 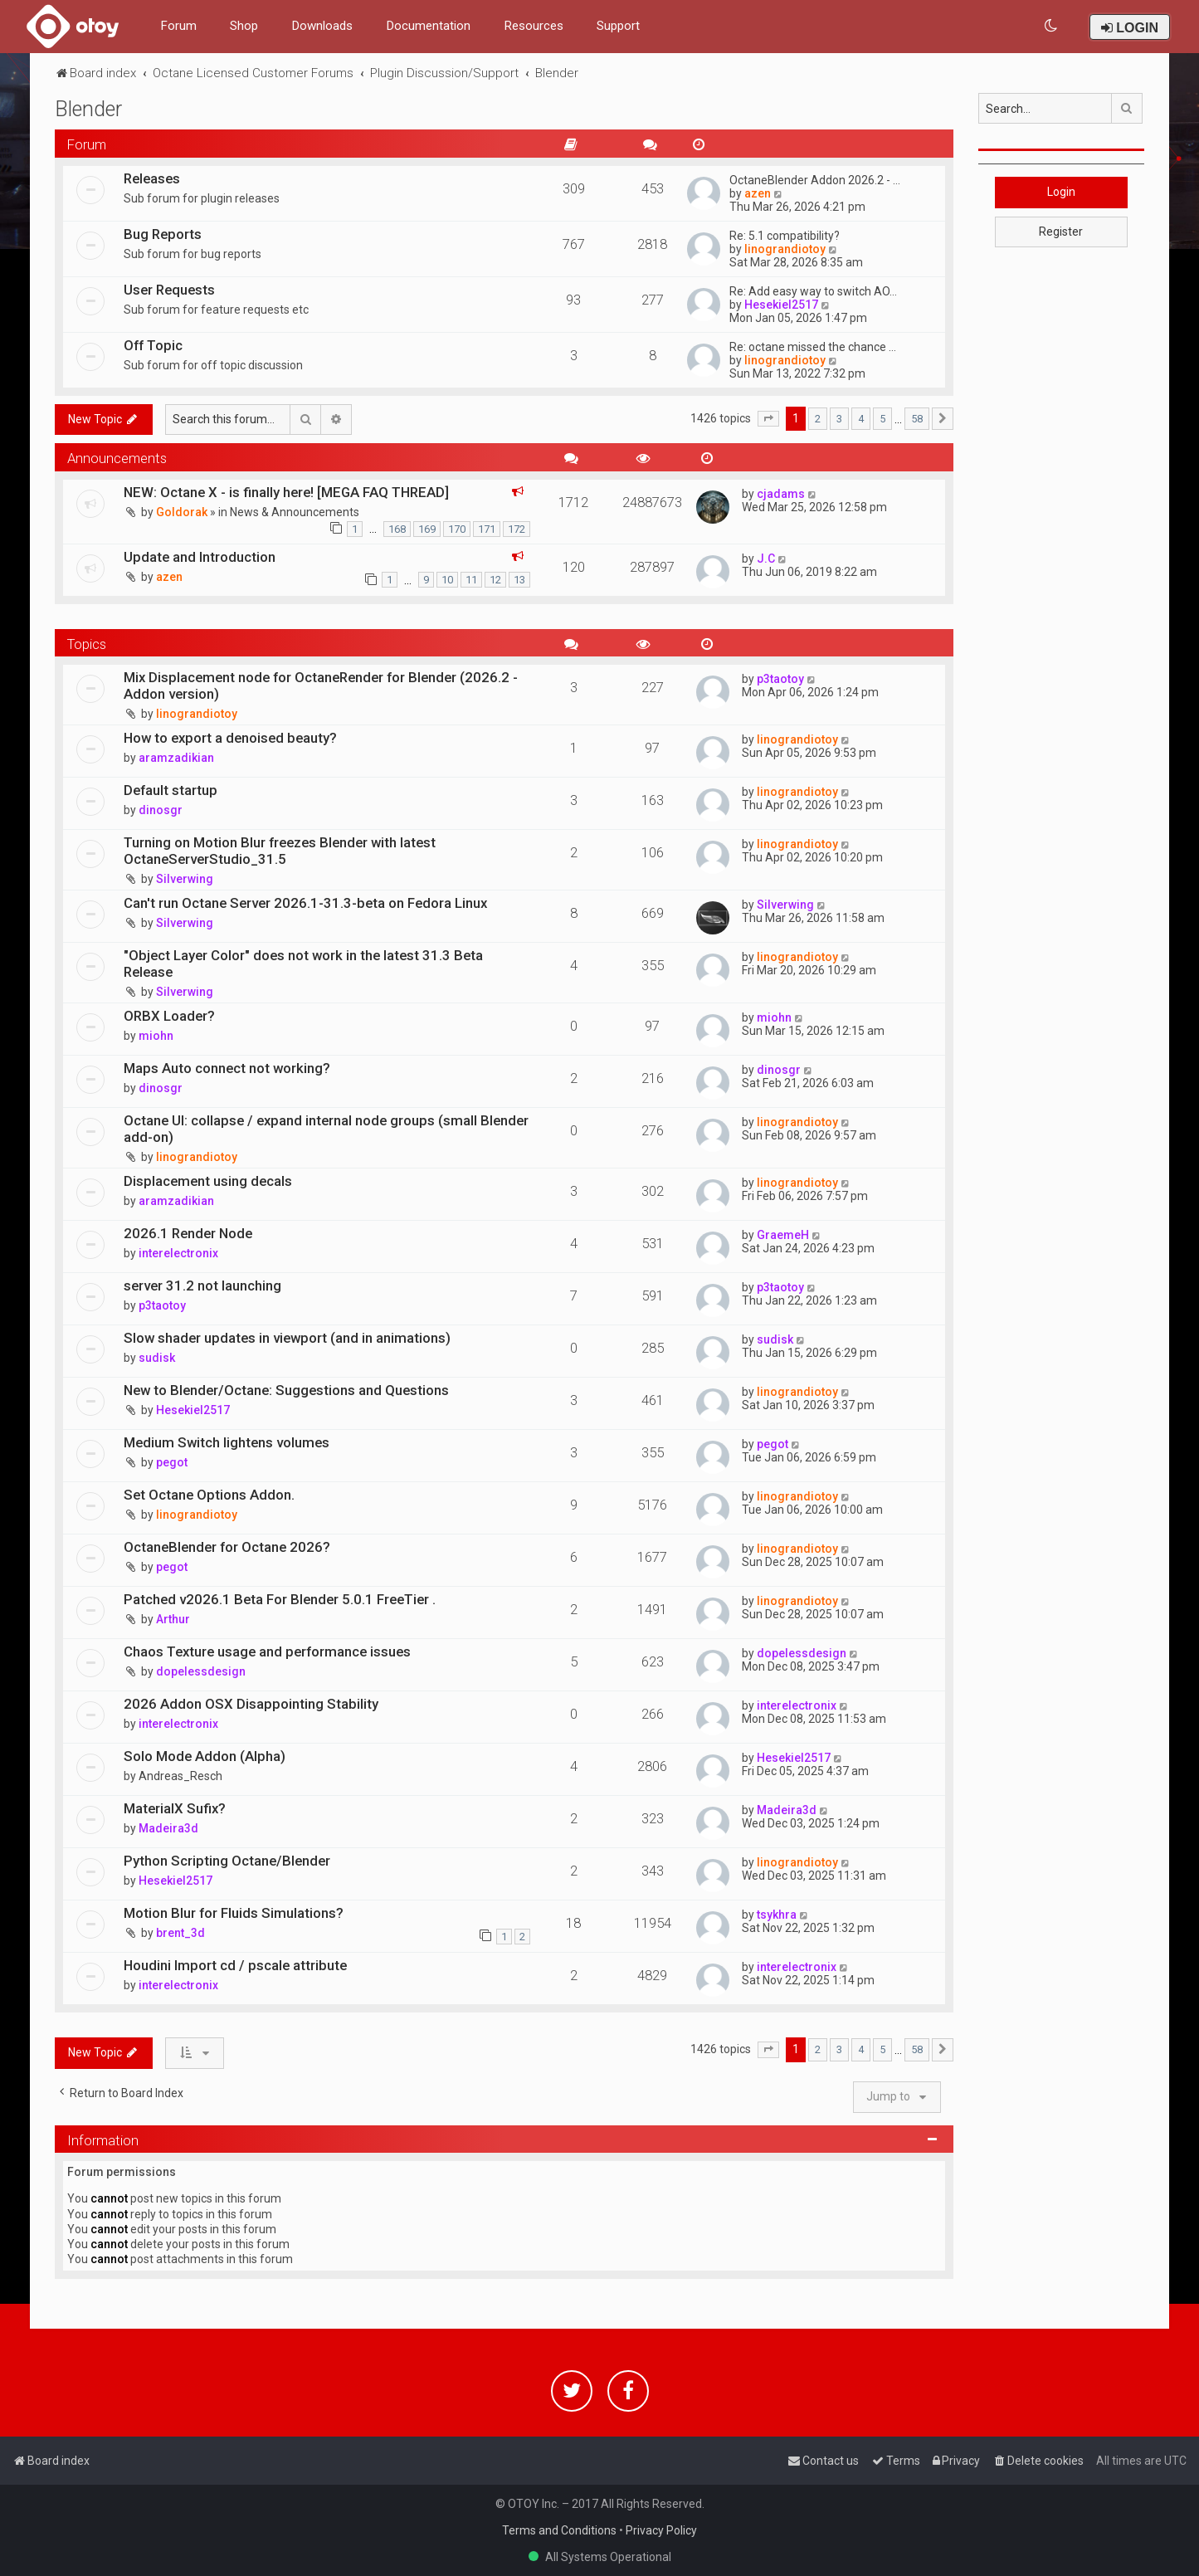 I want to click on 10, so click(x=447, y=579).